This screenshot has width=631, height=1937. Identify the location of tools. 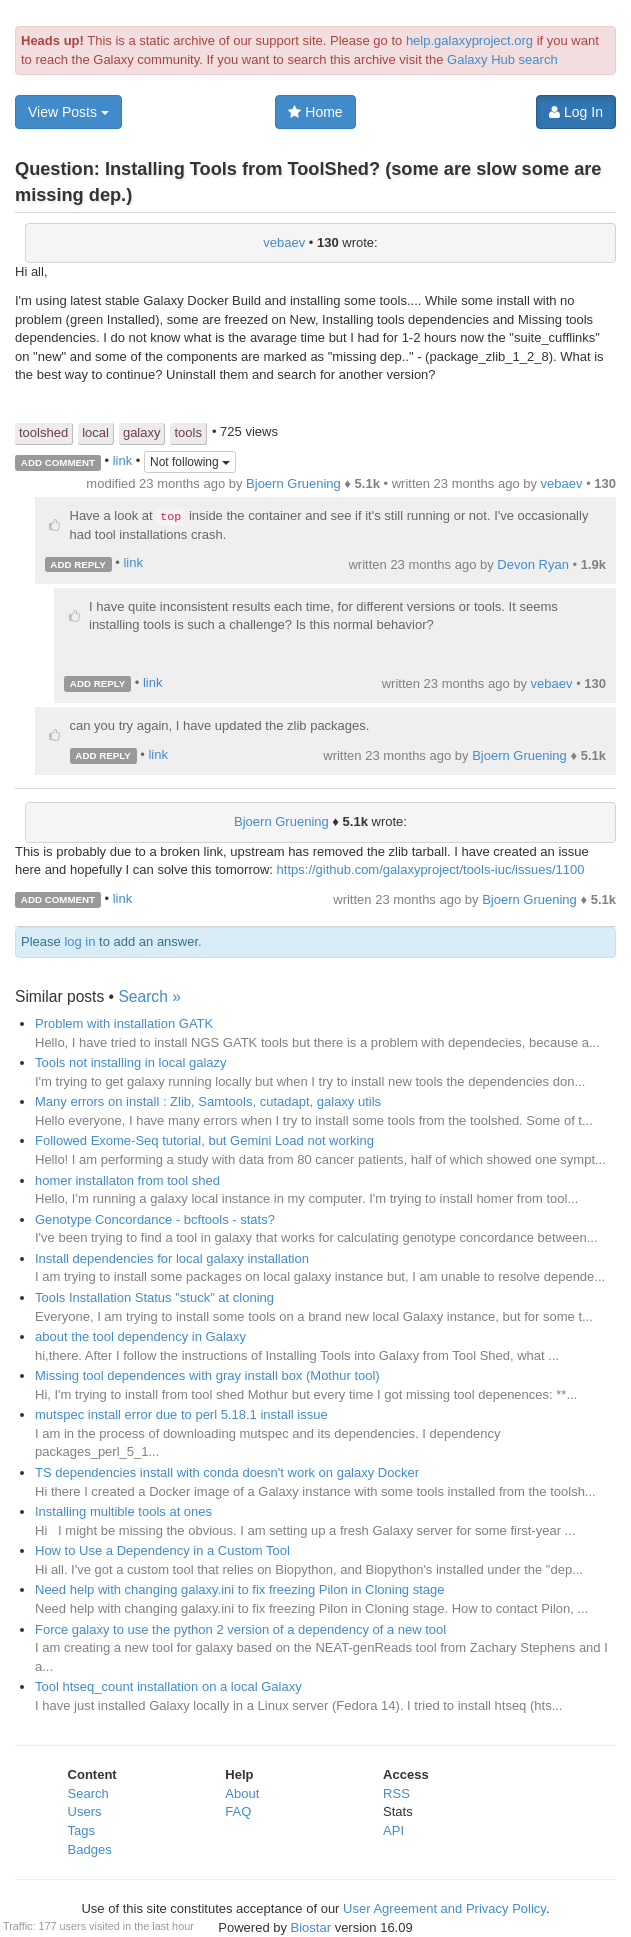
(187, 432).